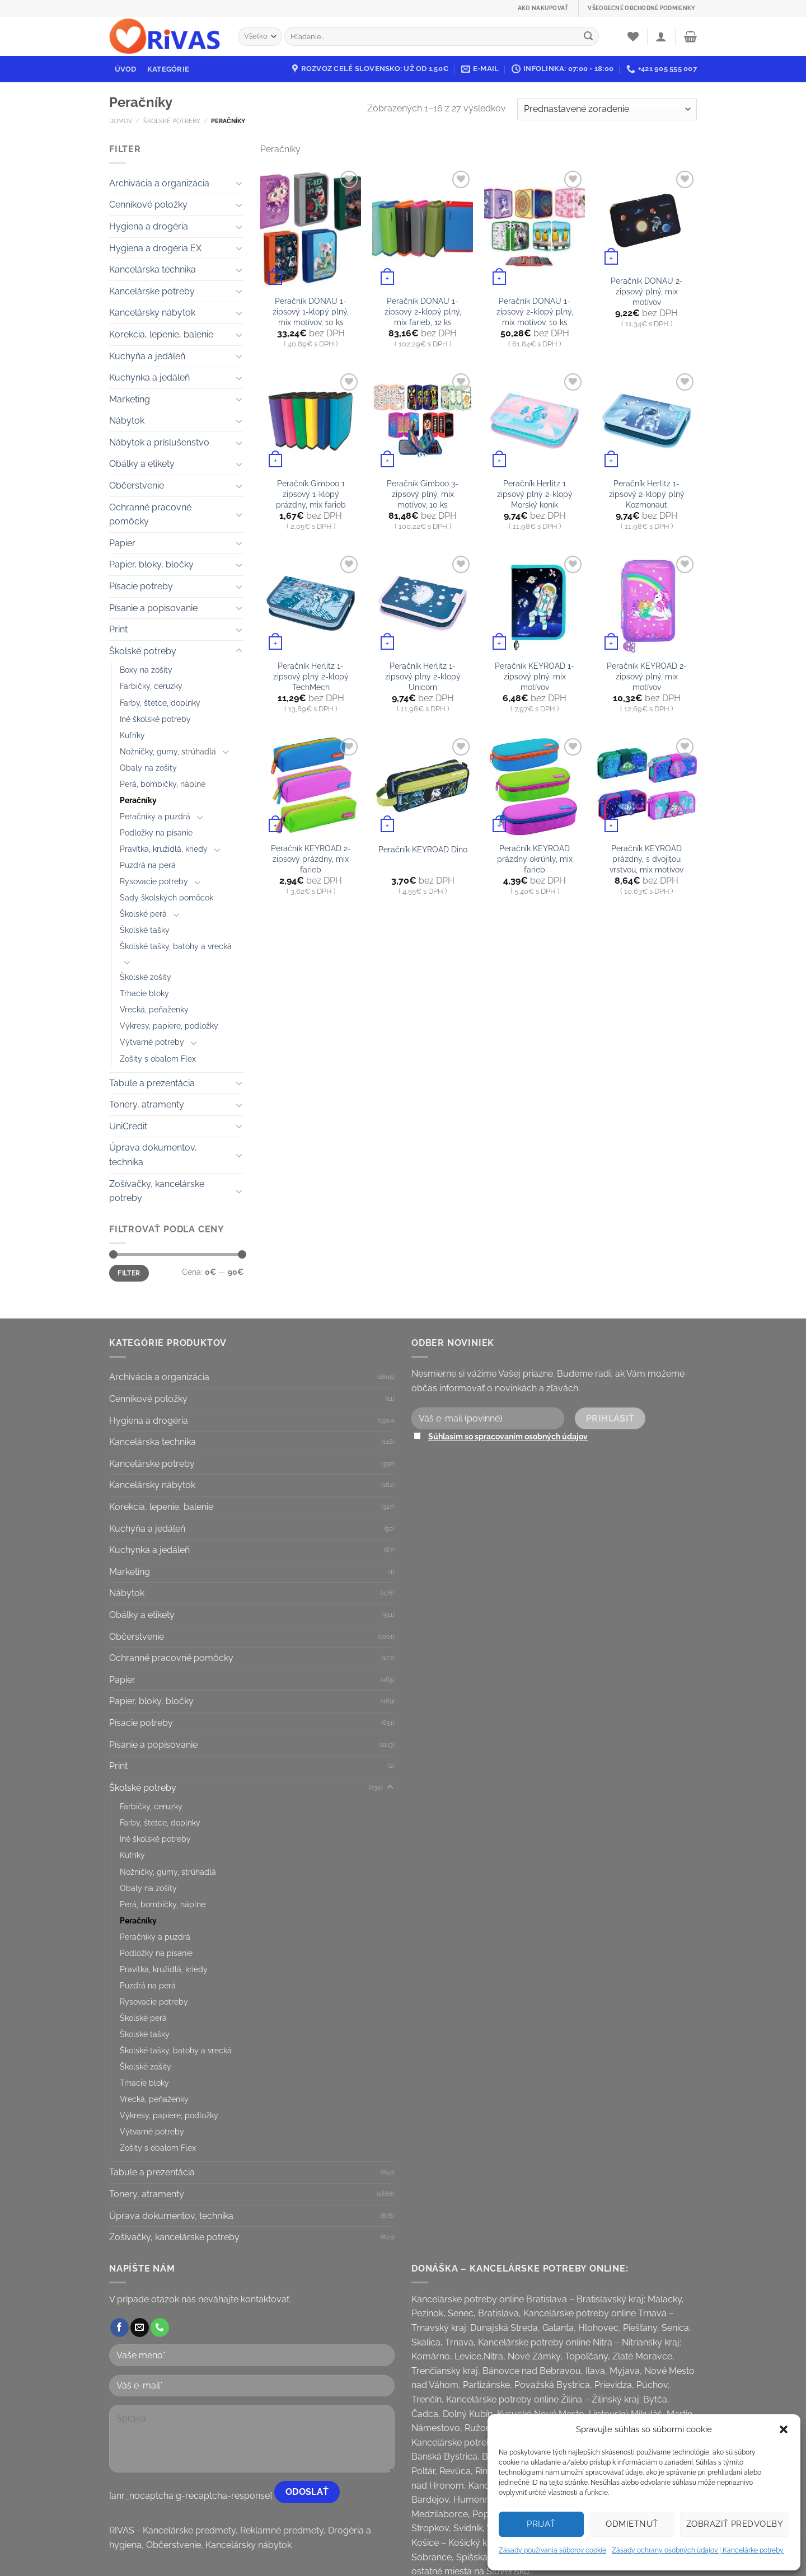 Image resolution: width=806 pixels, height=2576 pixels. I want to click on Hygiena a drogéria, so click(148, 226).